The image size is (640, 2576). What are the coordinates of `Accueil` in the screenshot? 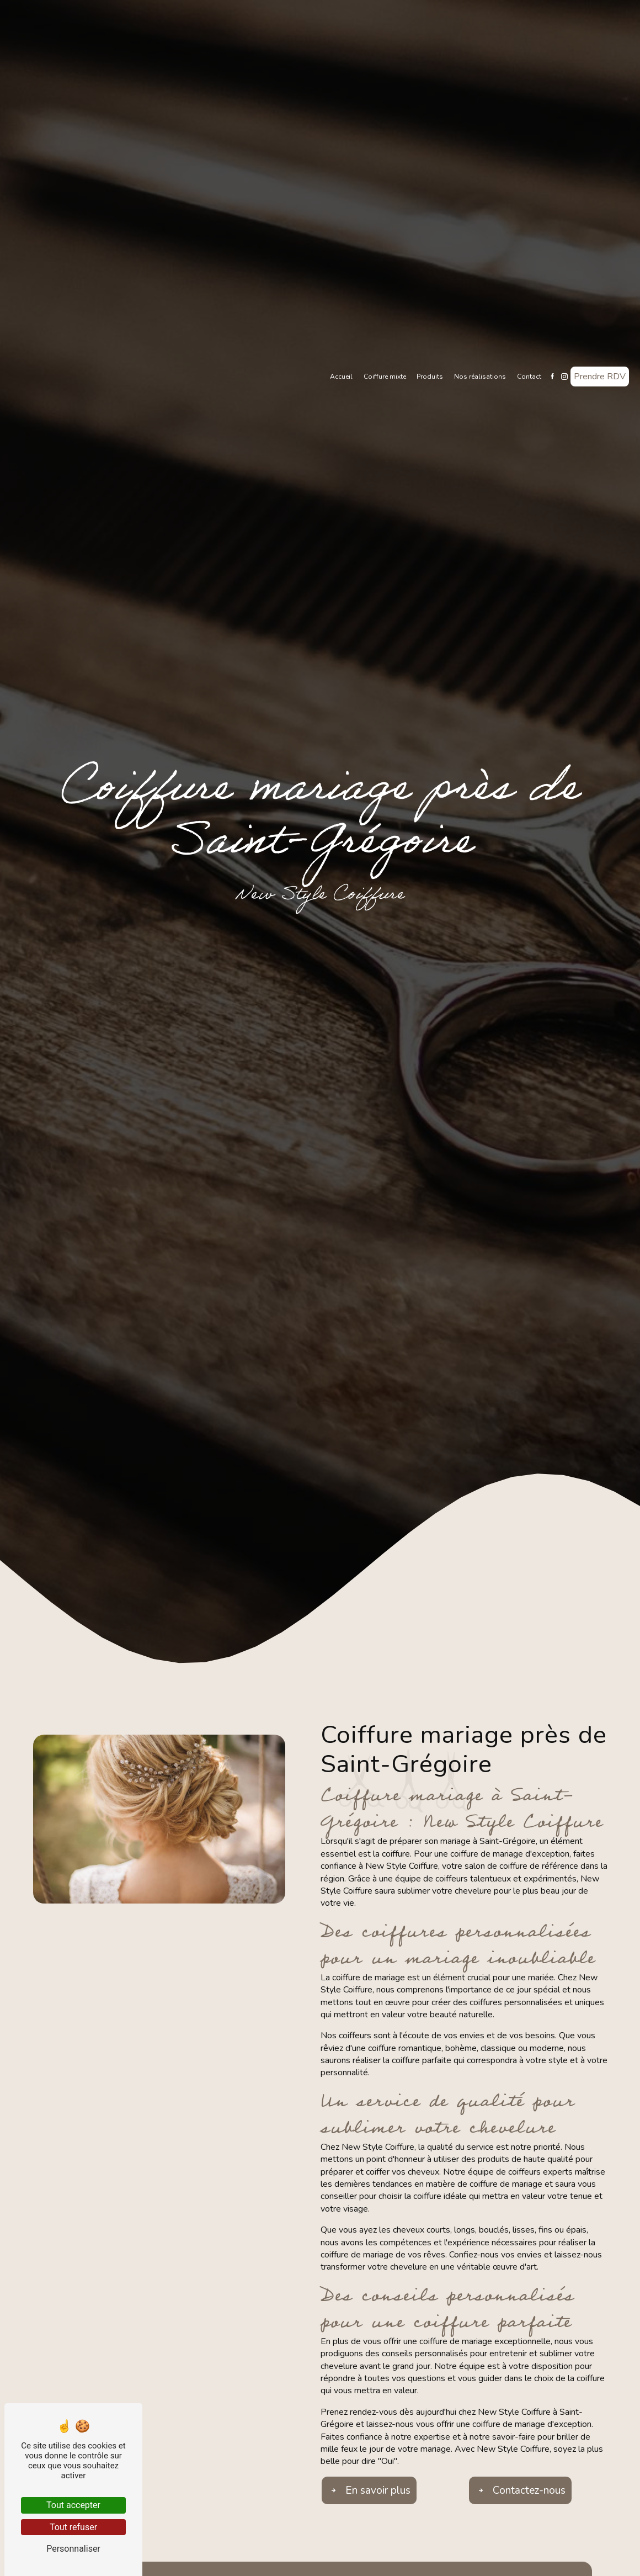 It's located at (341, 376).